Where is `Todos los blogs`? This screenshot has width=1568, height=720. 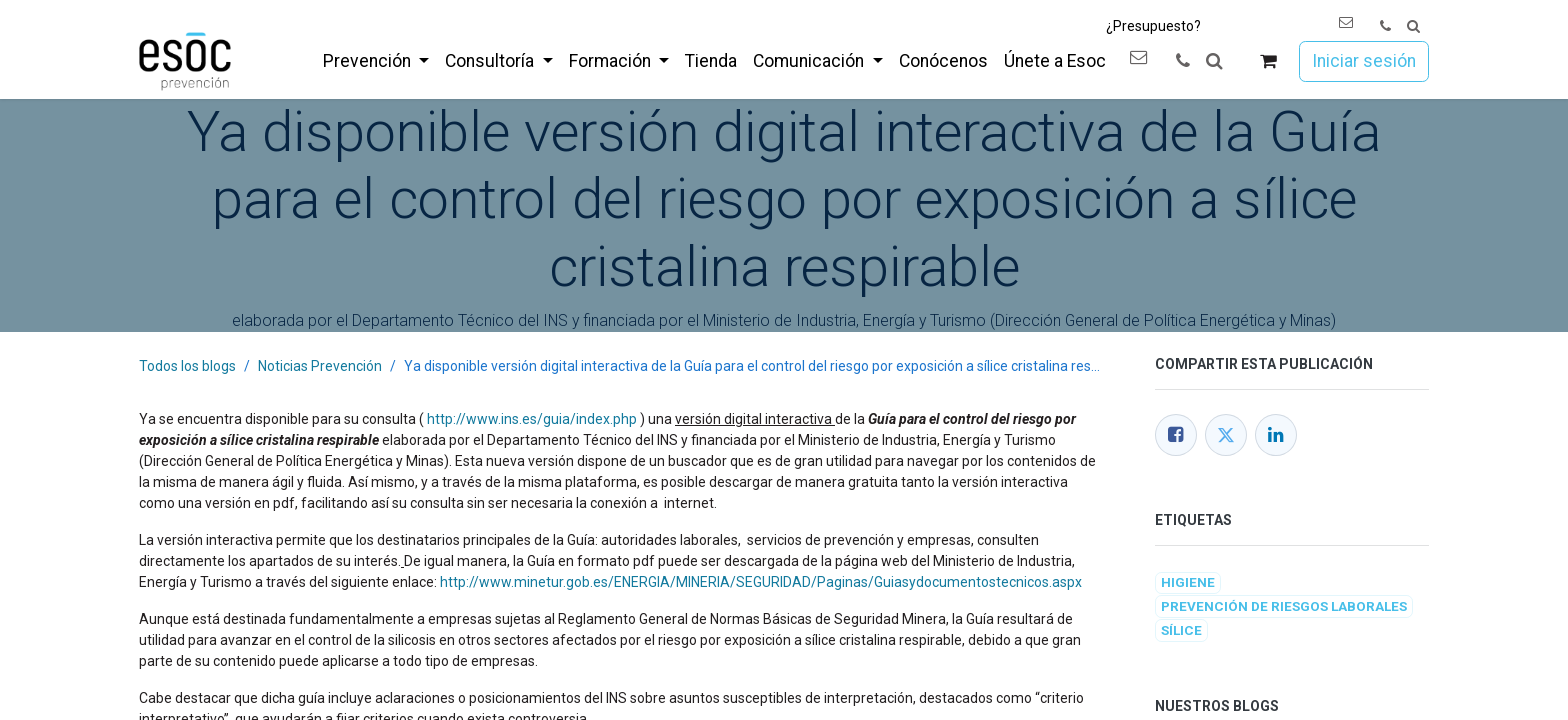 Todos los blogs is located at coordinates (187, 366).